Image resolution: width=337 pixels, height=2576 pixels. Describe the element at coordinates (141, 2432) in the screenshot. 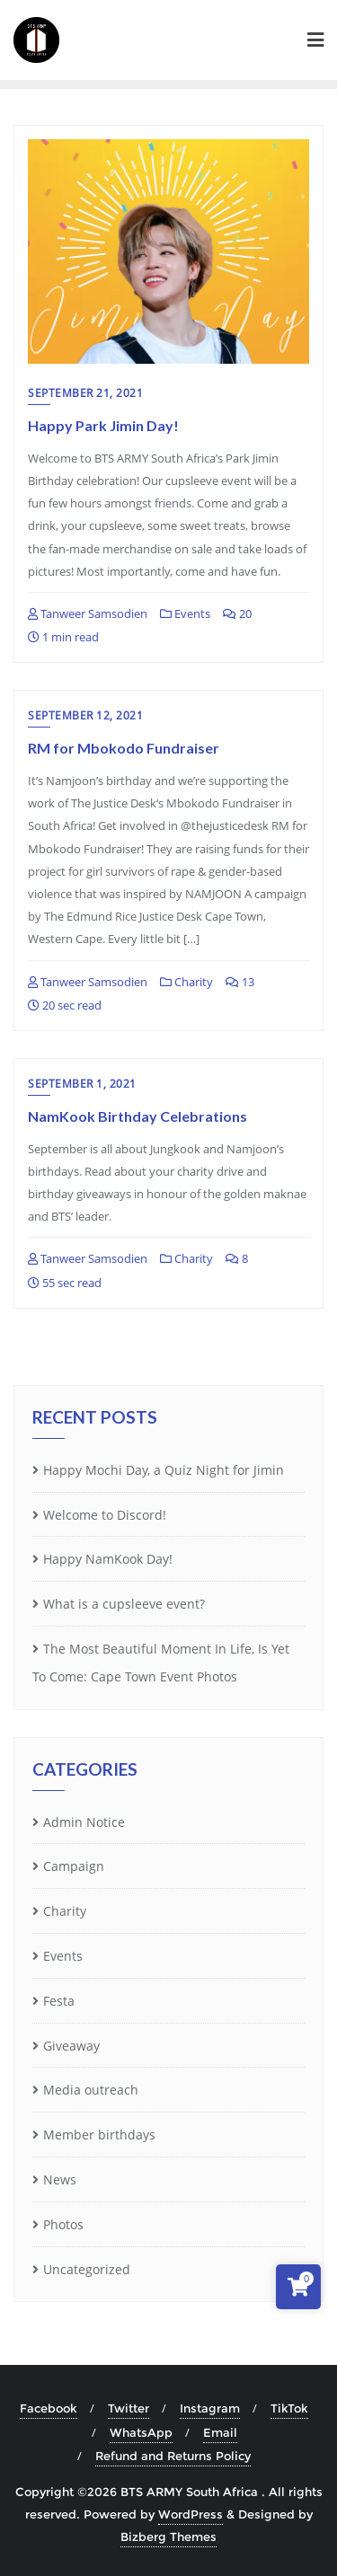

I see `WhatsApp` at that location.